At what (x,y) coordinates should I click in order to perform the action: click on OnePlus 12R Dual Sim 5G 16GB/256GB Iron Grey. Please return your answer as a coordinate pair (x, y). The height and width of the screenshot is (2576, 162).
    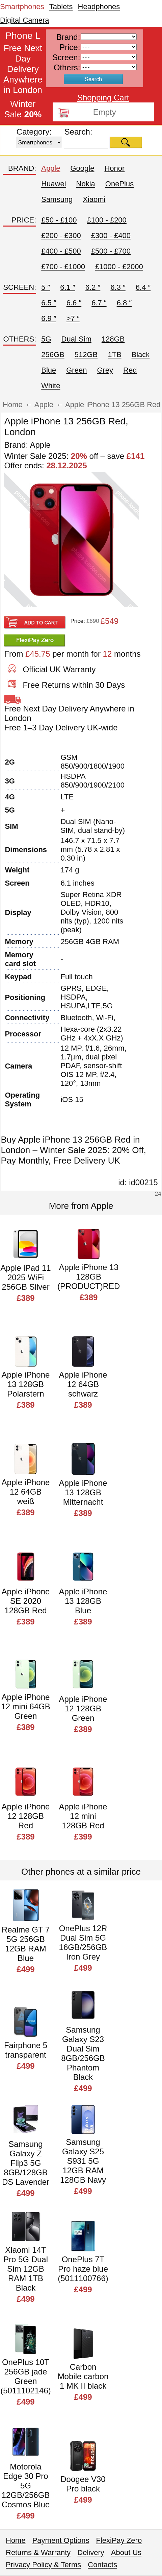
    Looking at the image, I should click on (83, 1942).